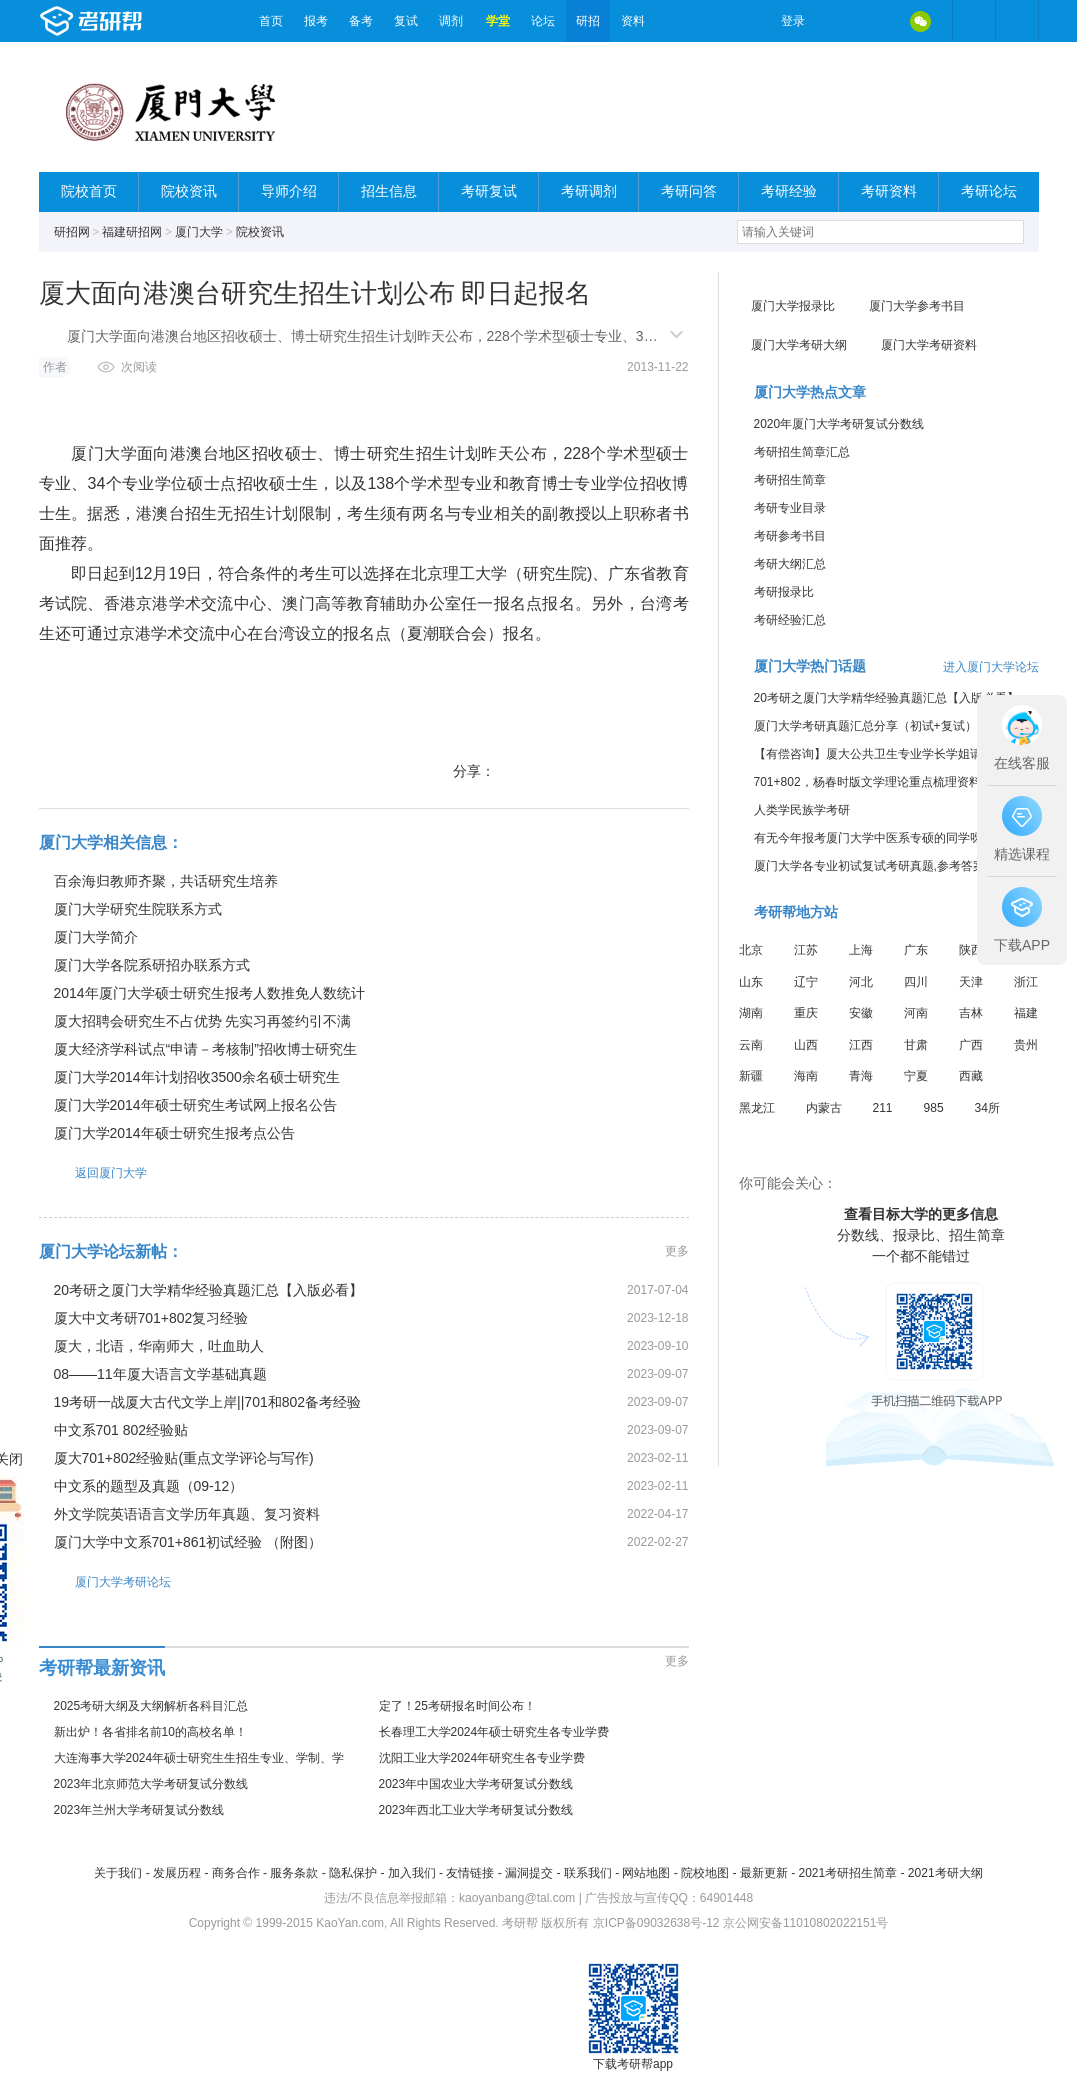 This screenshot has width=1077, height=2074. Describe the element at coordinates (209, 1290) in the screenshot. I see `20考研之厦门大学精华经验真题汇总【入版必看】` at that location.